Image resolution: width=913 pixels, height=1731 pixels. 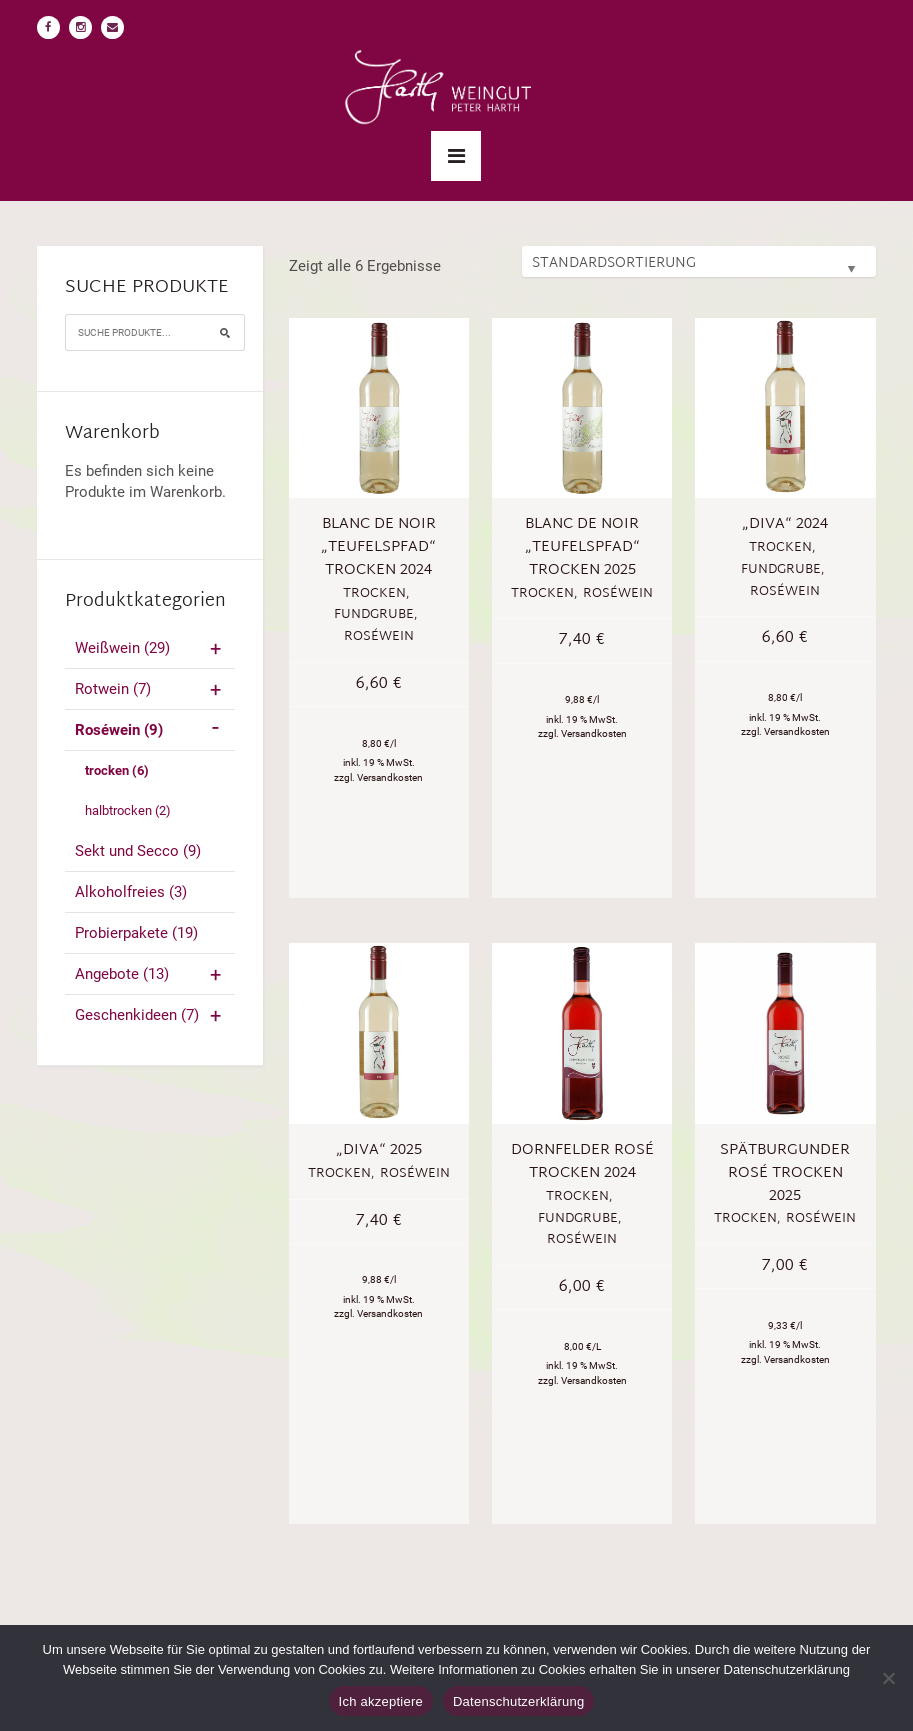 I want to click on Dornfelder Rosé trocken 2024, so click(x=582, y=1162).